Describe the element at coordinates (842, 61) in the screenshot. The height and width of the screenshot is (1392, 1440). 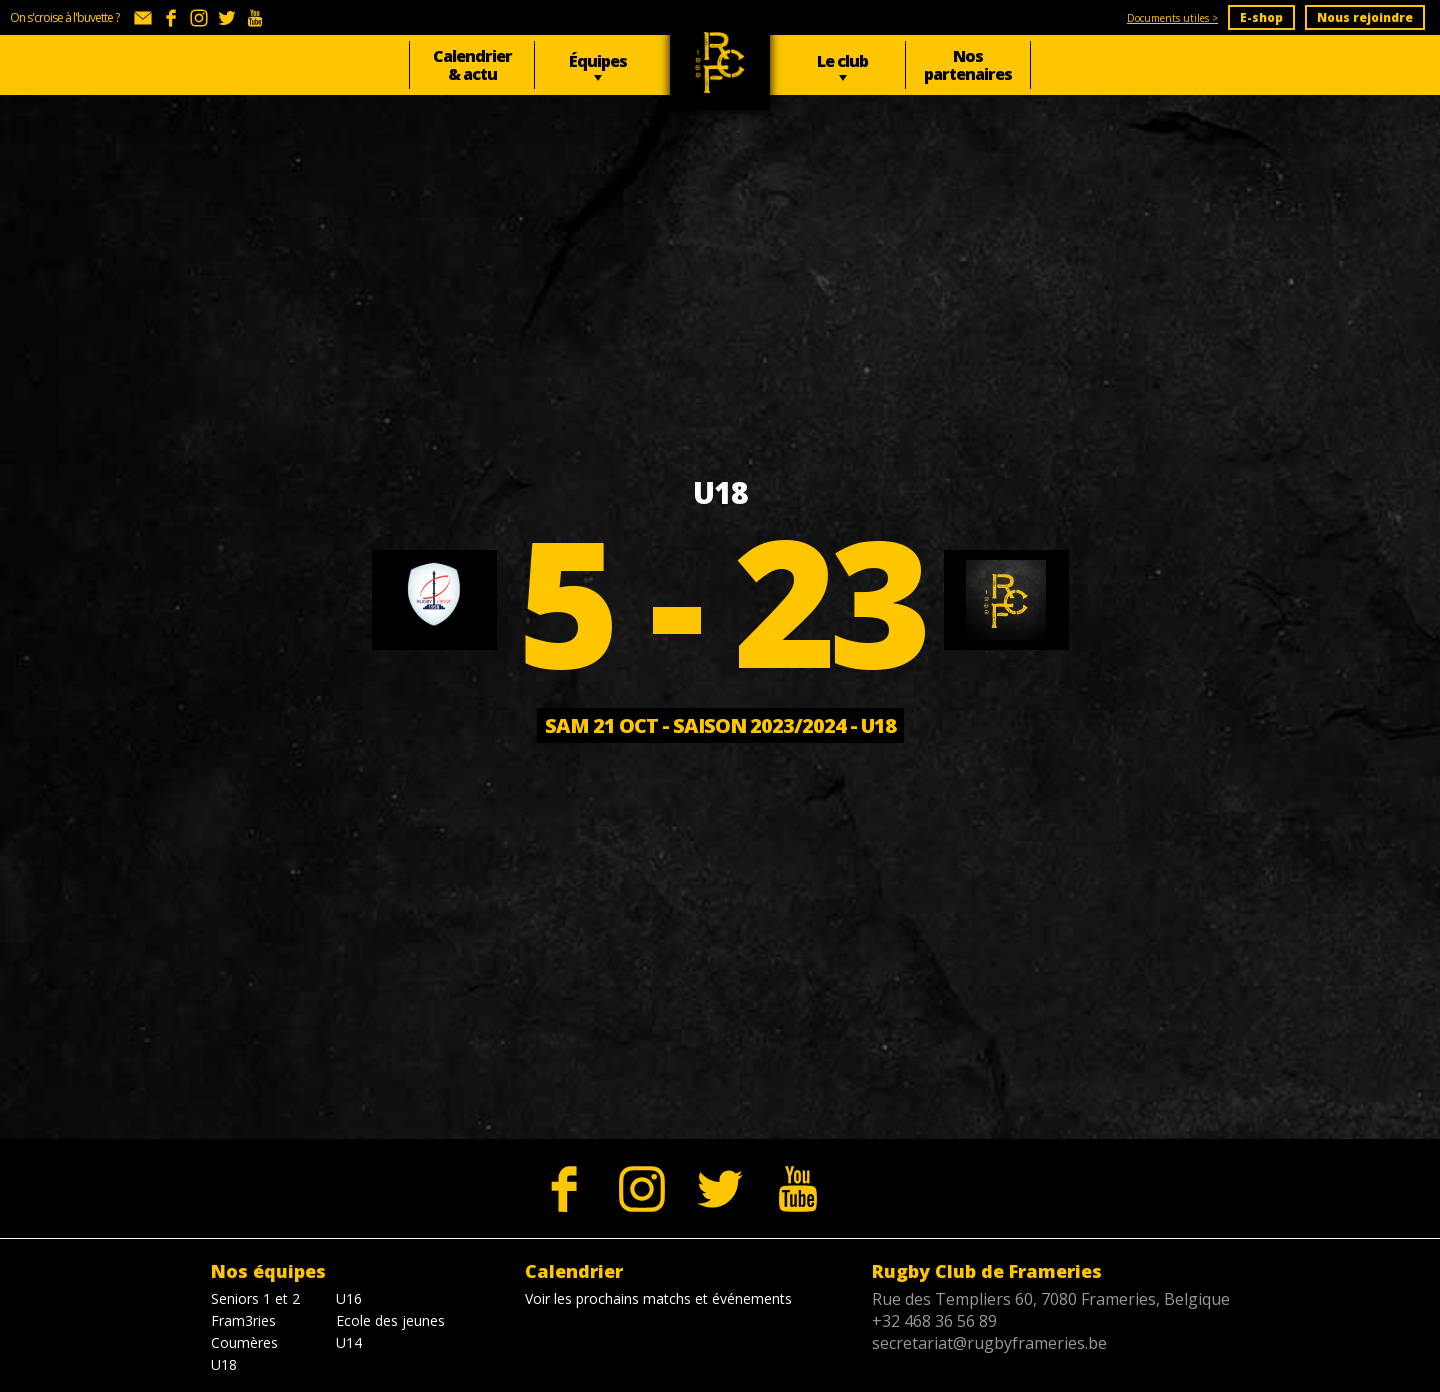
I see `Le club` at that location.